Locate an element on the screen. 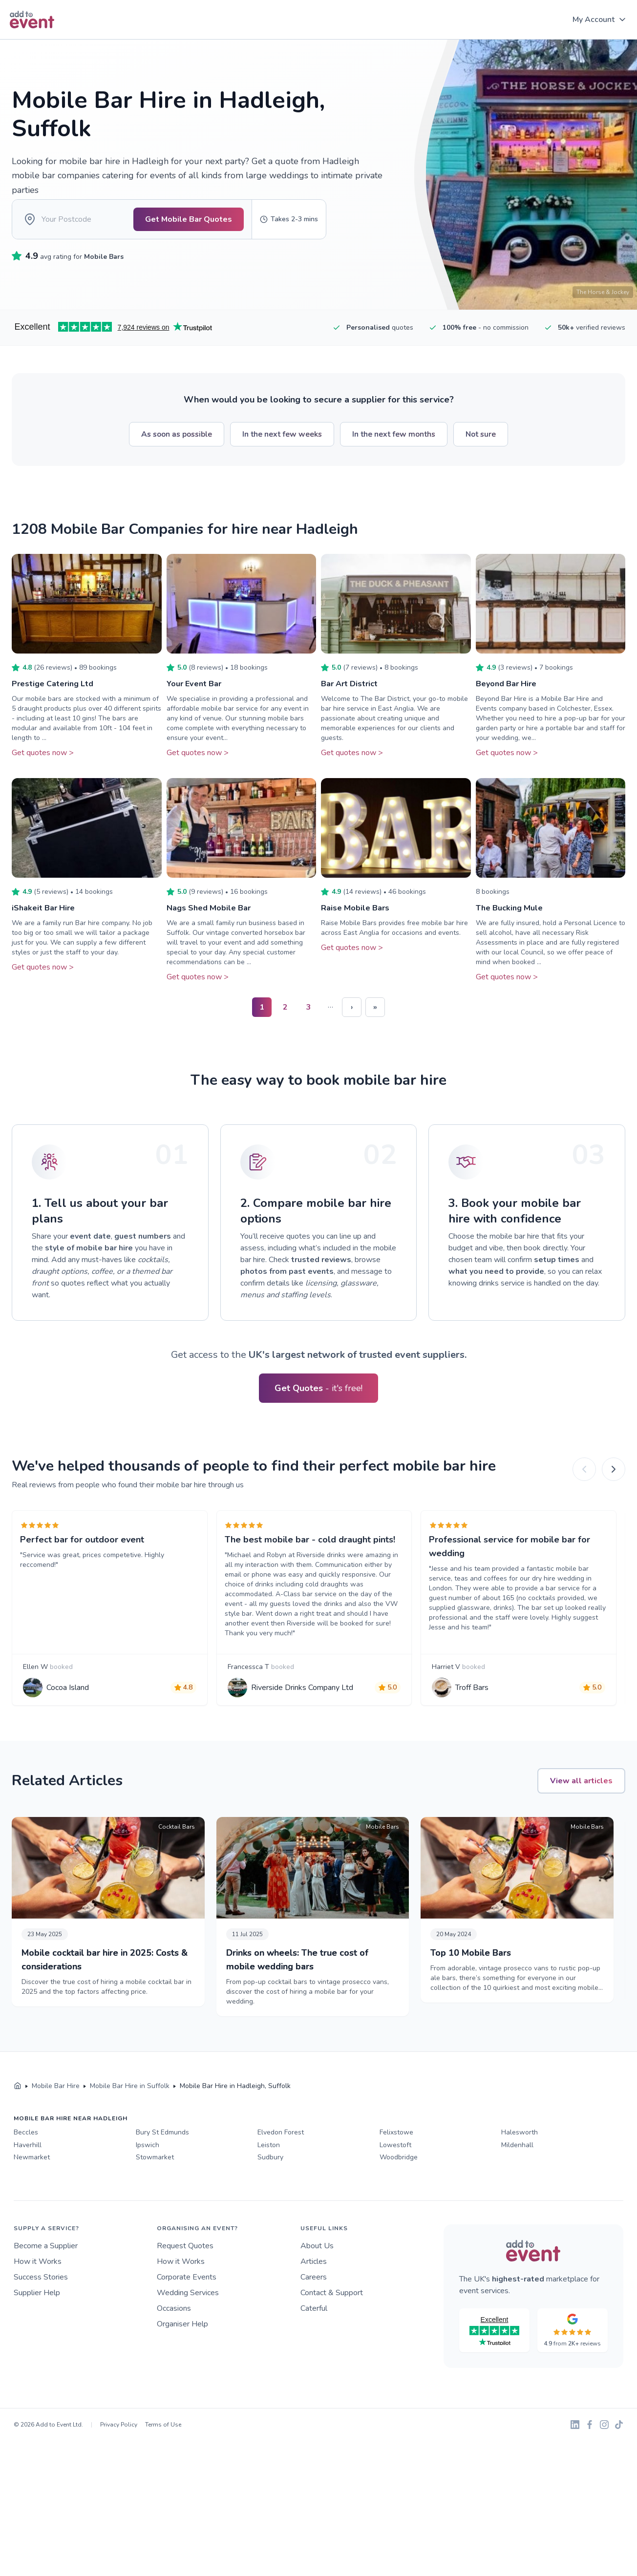  Stowmarket is located at coordinates (155, 2200).